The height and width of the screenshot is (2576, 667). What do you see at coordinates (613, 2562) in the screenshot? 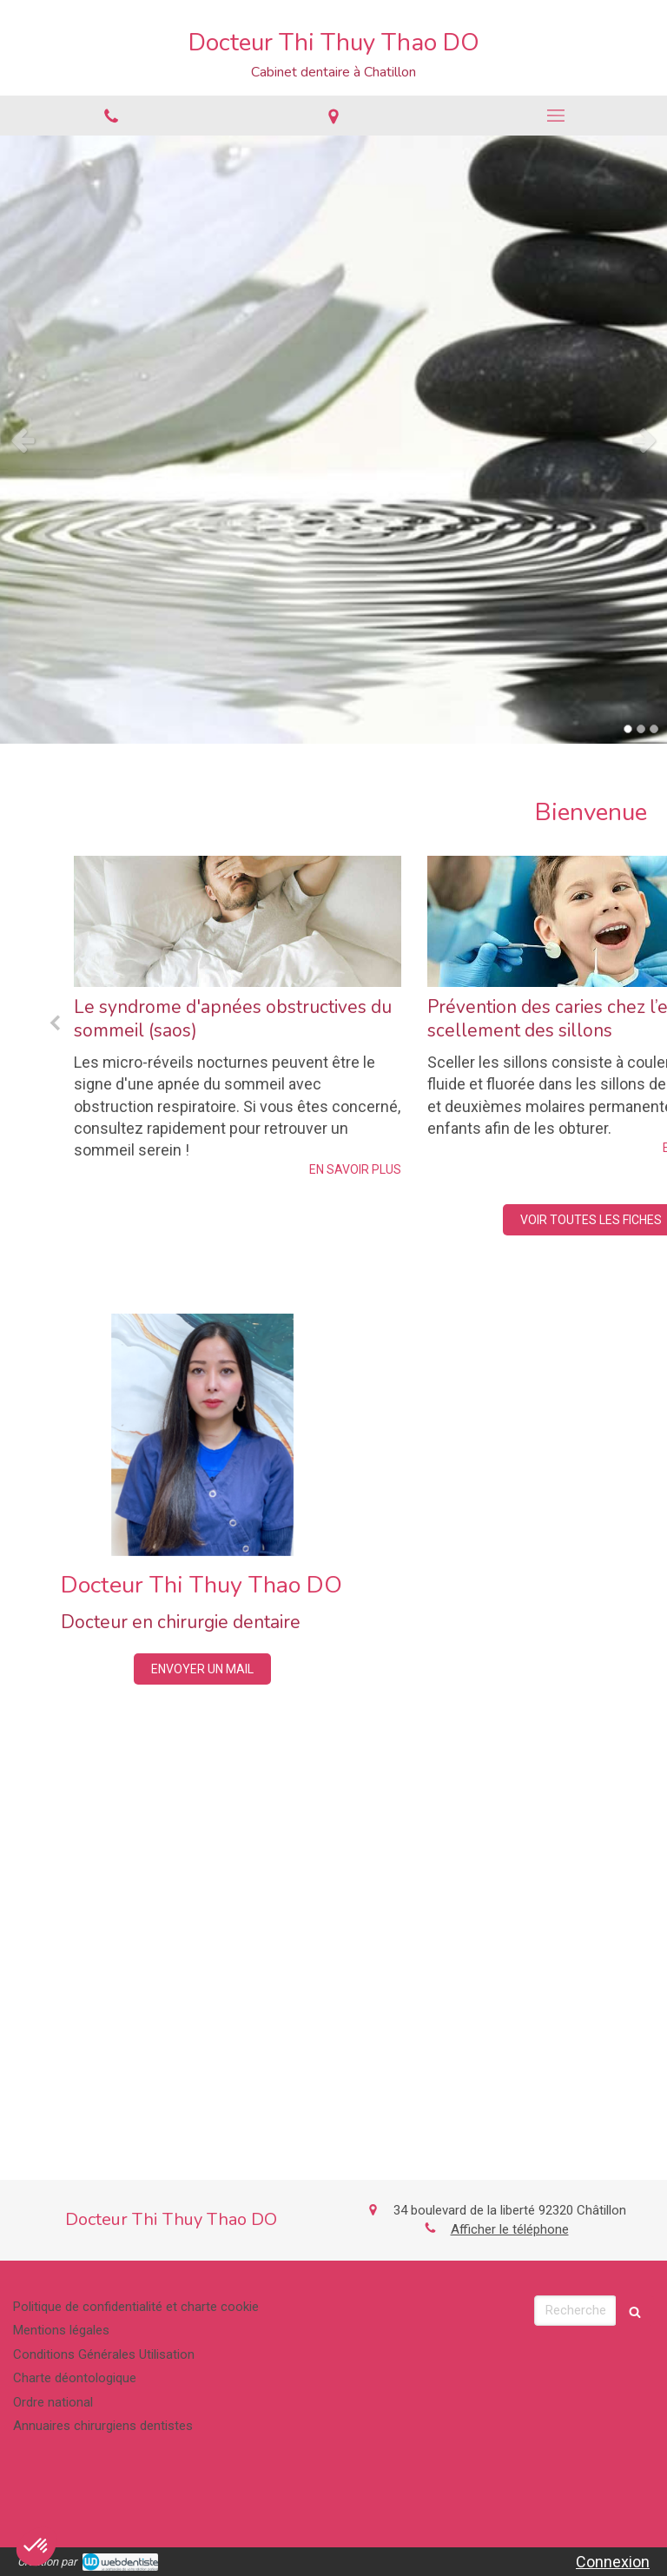
I see `Connexion` at bounding box center [613, 2562].